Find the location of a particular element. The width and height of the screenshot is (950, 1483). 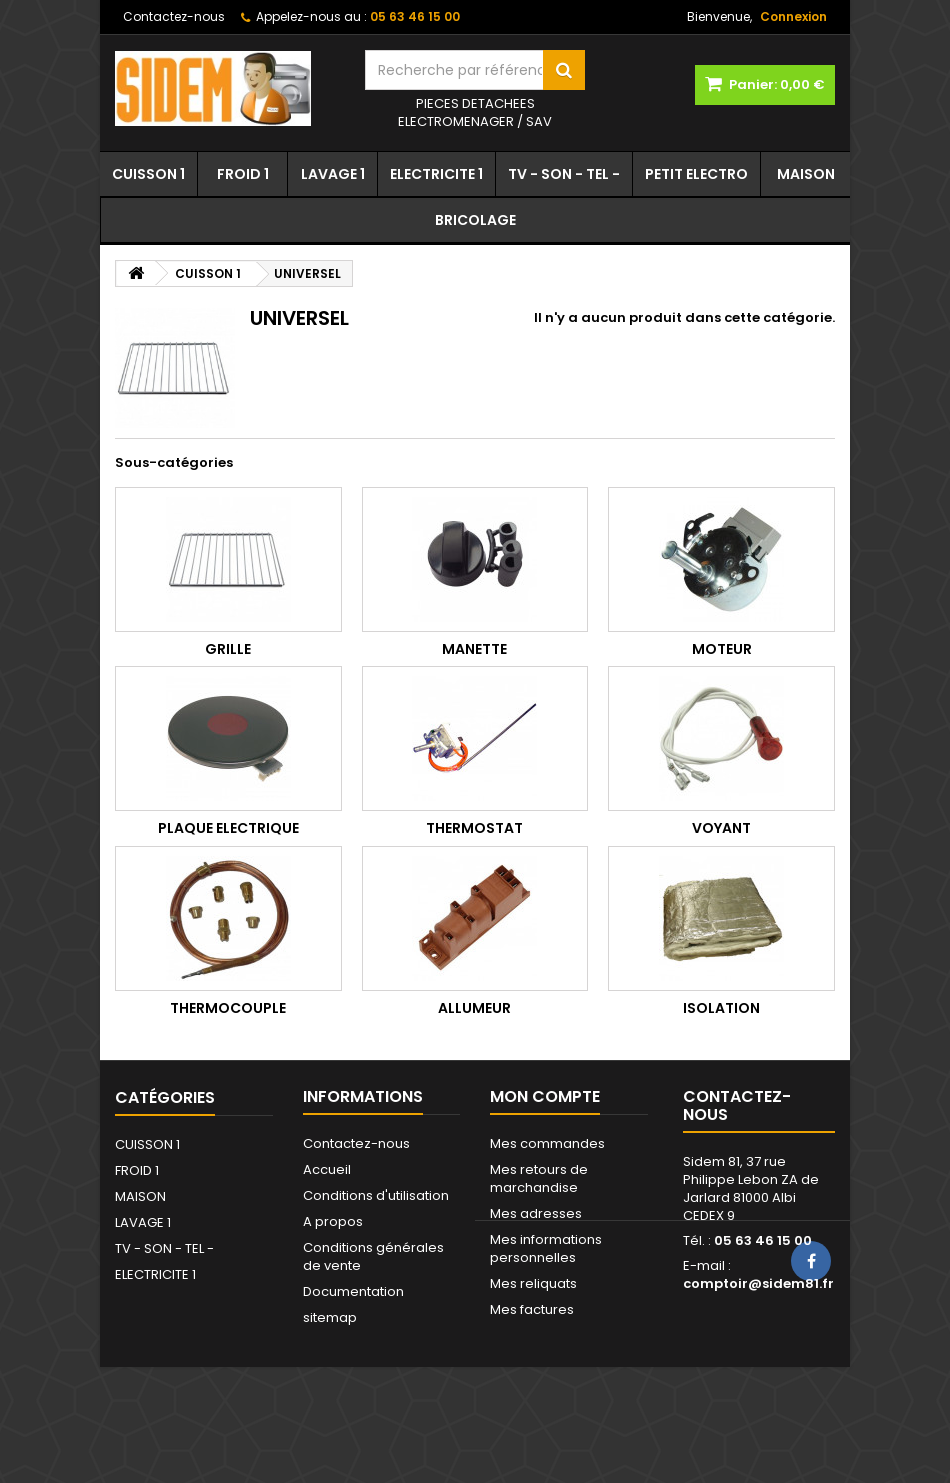

Conditions générales de vente is located at coordinates (373, 1256).